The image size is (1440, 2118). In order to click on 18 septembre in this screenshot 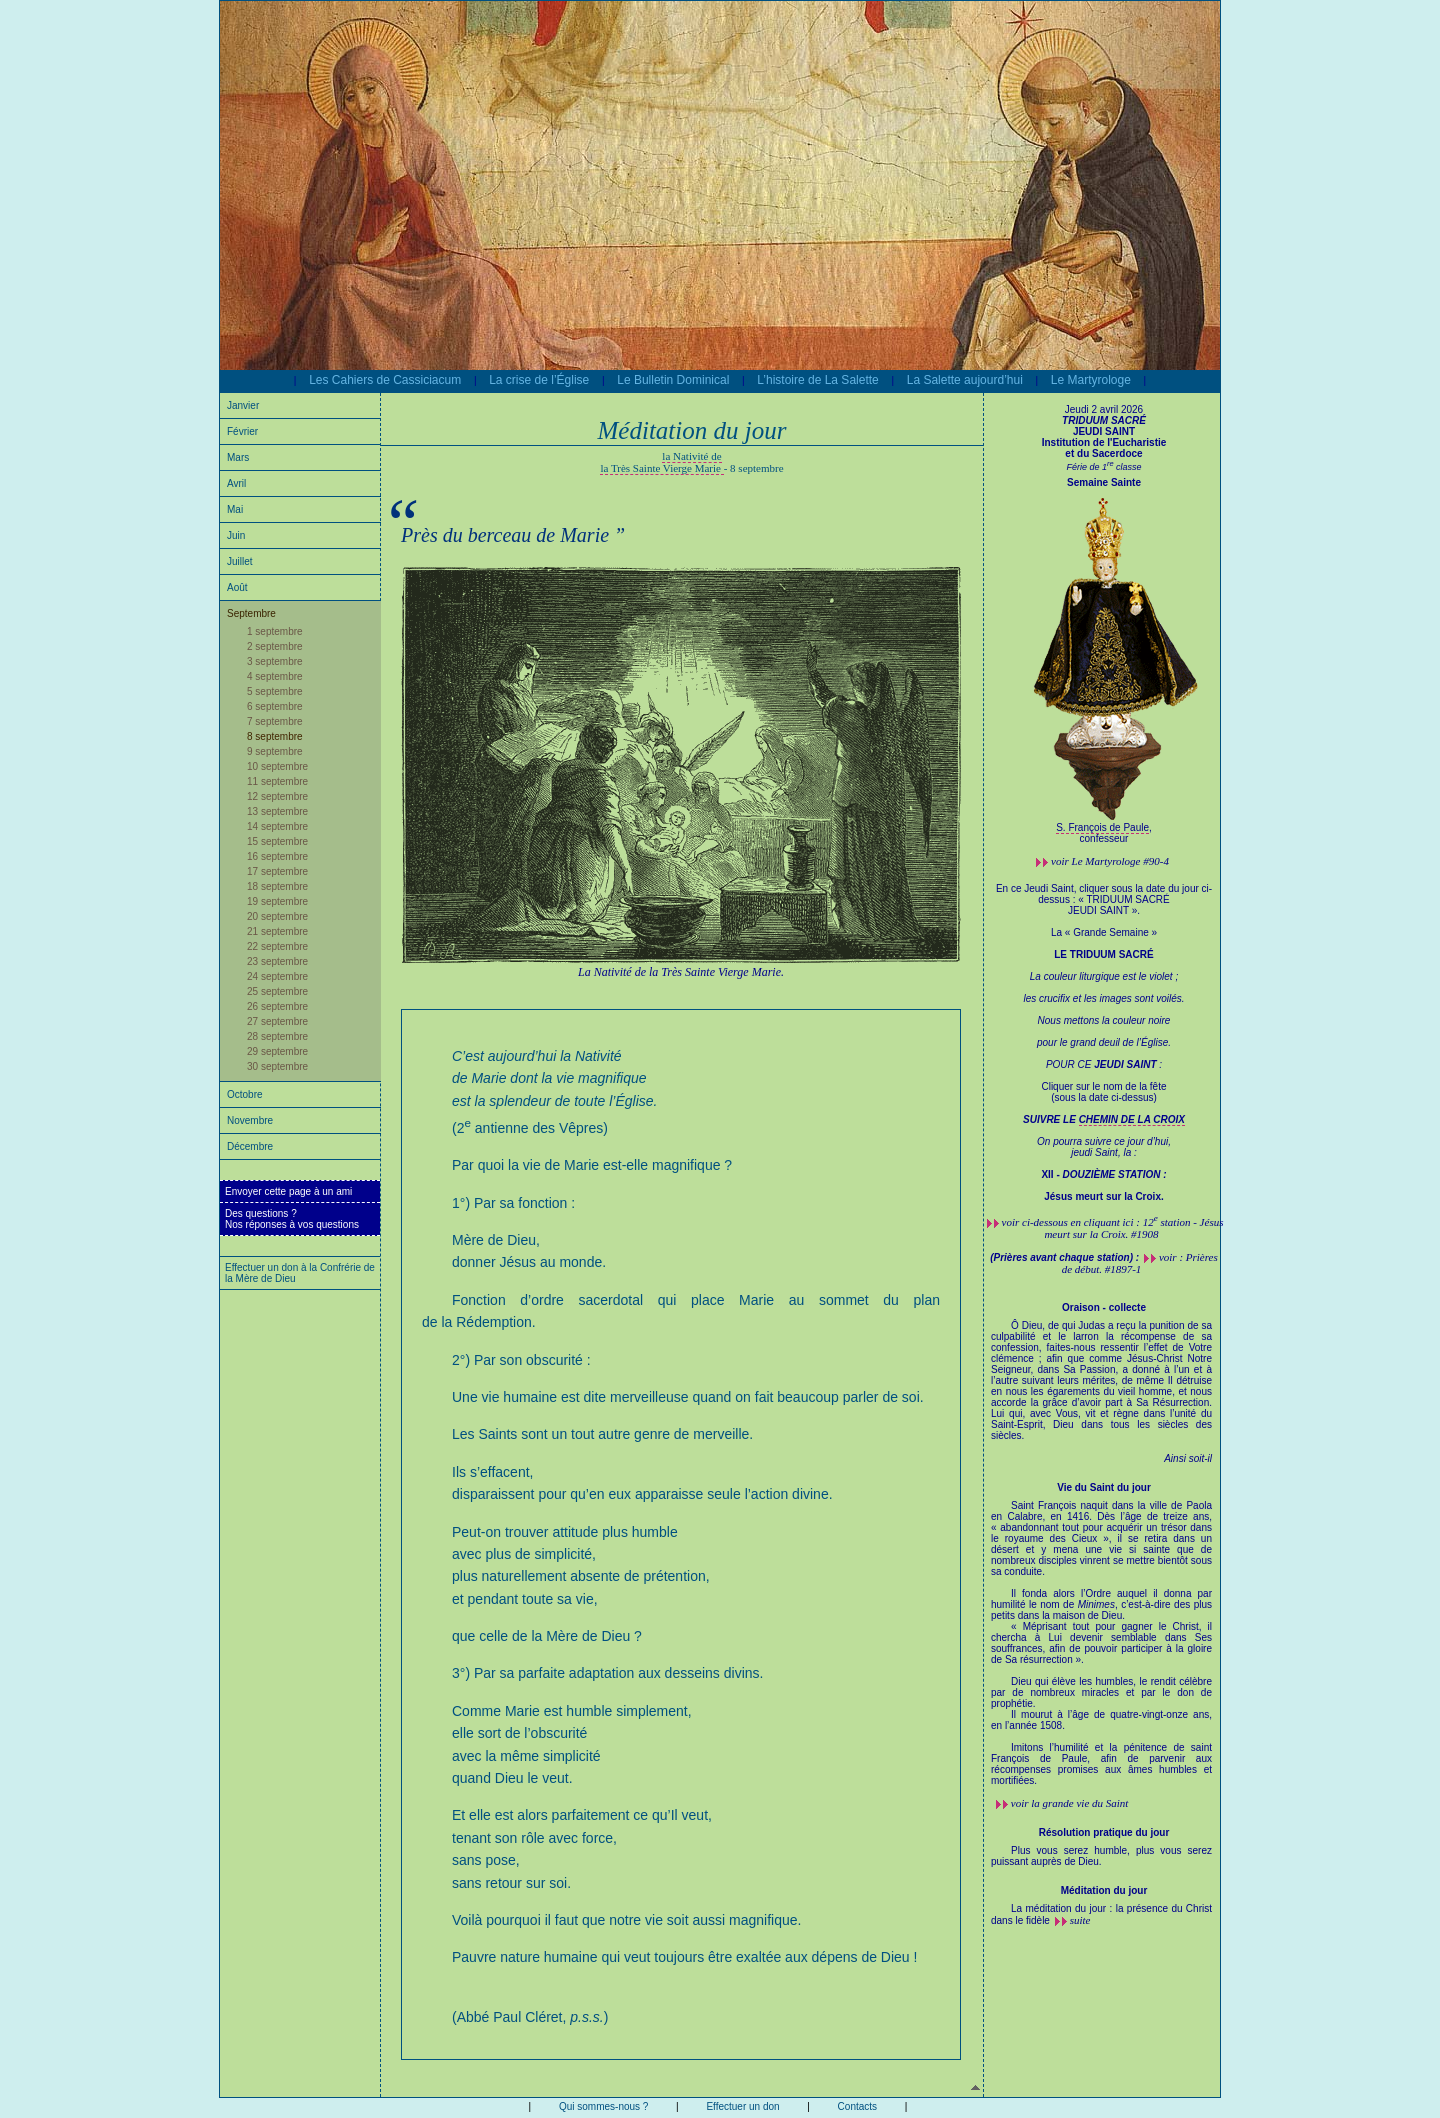, I will do `click(277, 886)`.